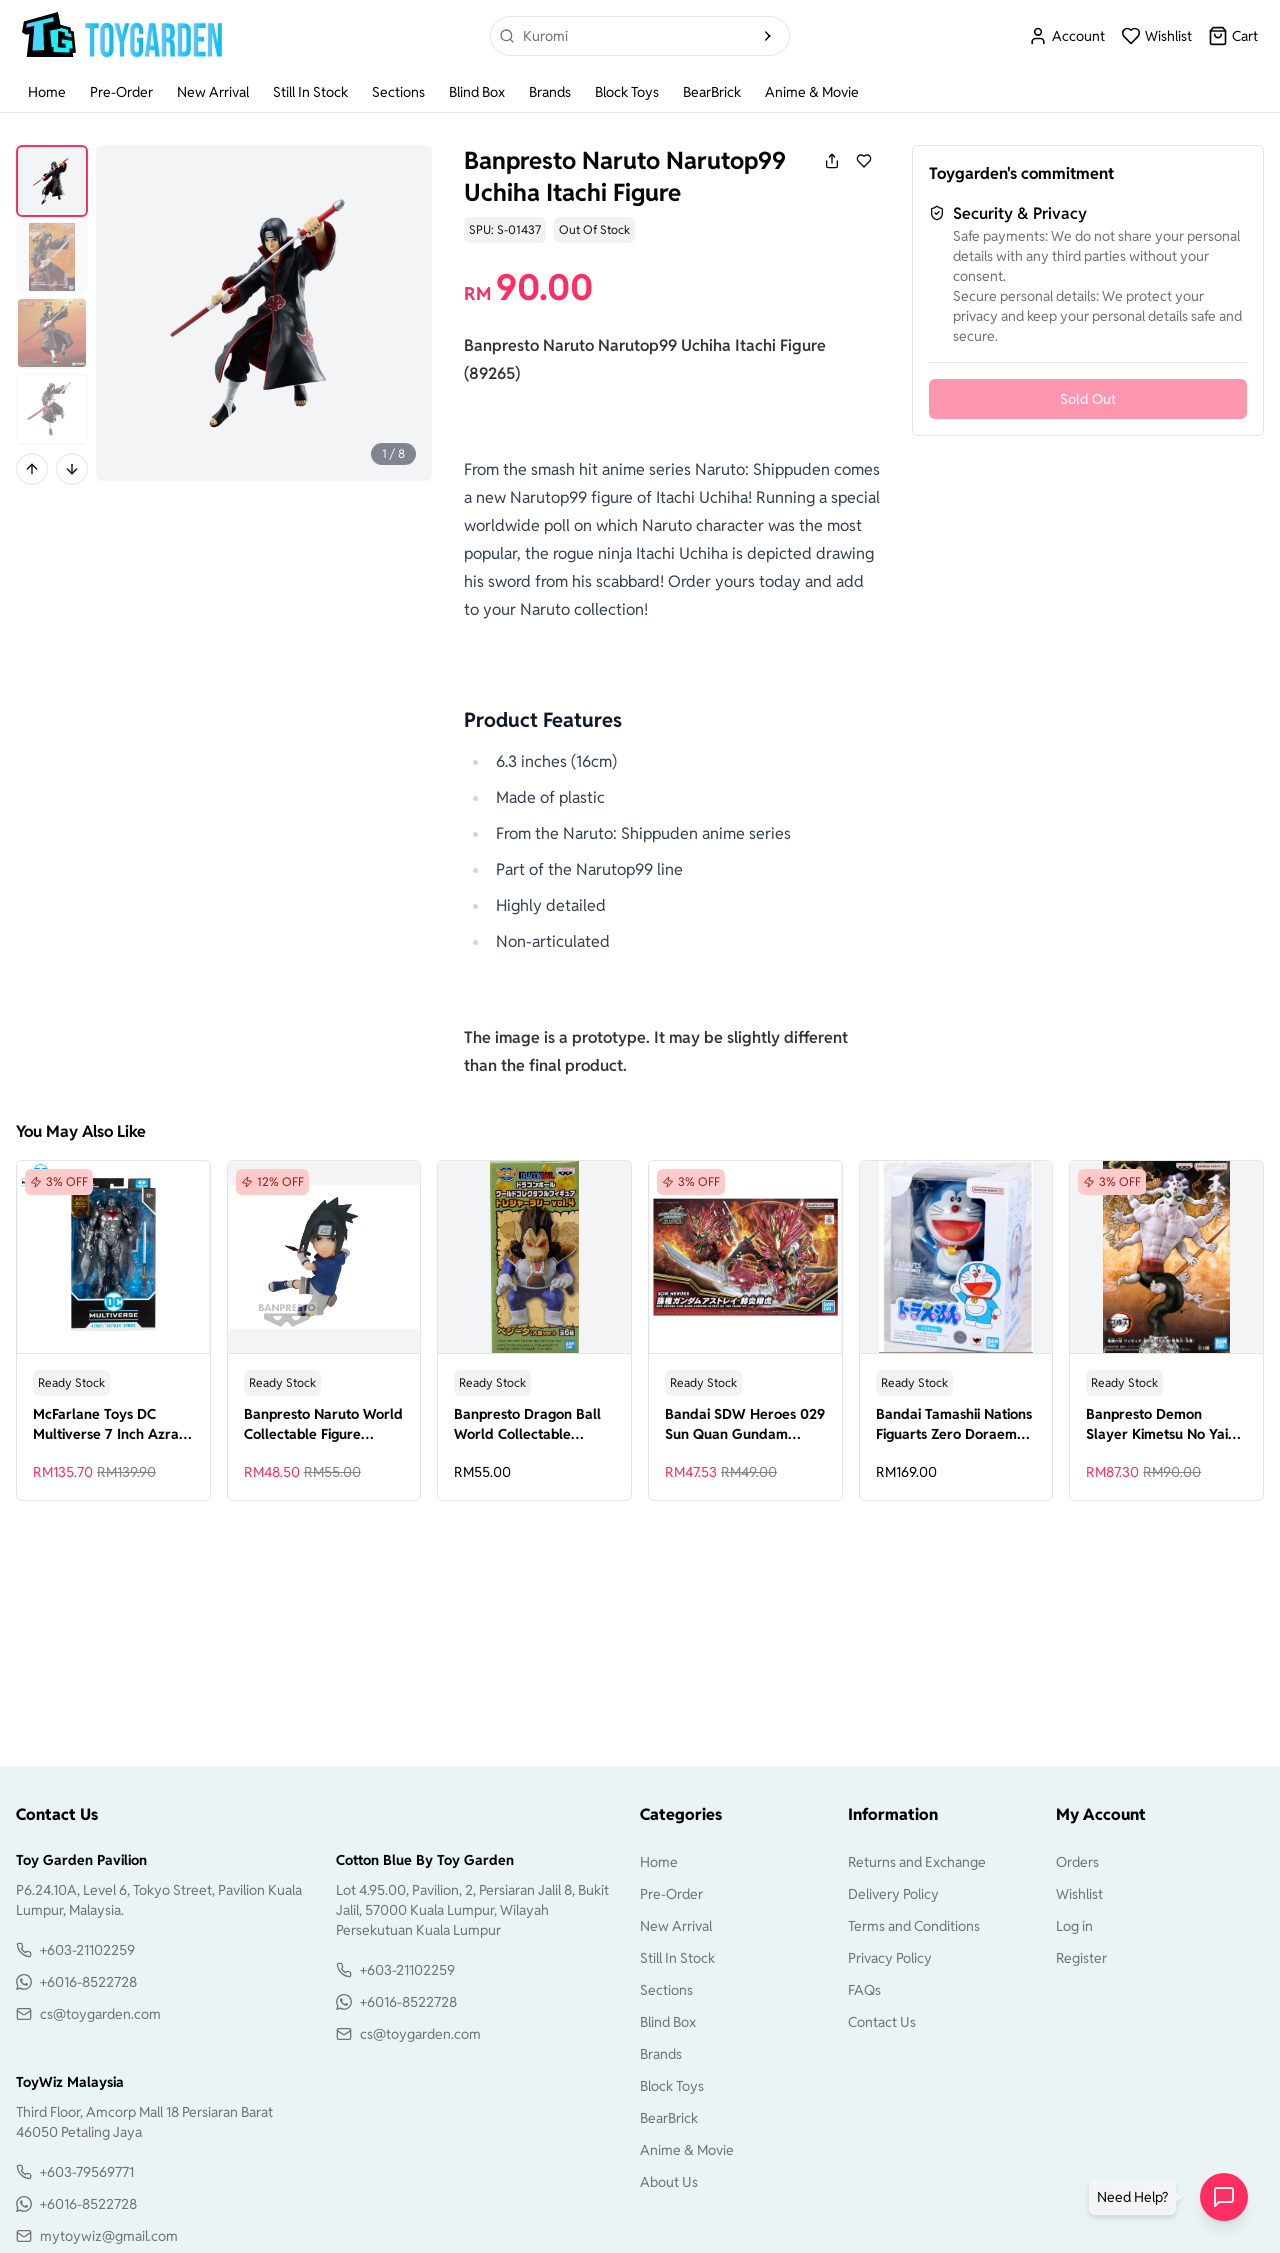 The image size is (1280, 2253). What do you see at coordinates (100, 2014) in the screenshot?
I see `cs@toygarden.com` at bounding box center [100, 2014].